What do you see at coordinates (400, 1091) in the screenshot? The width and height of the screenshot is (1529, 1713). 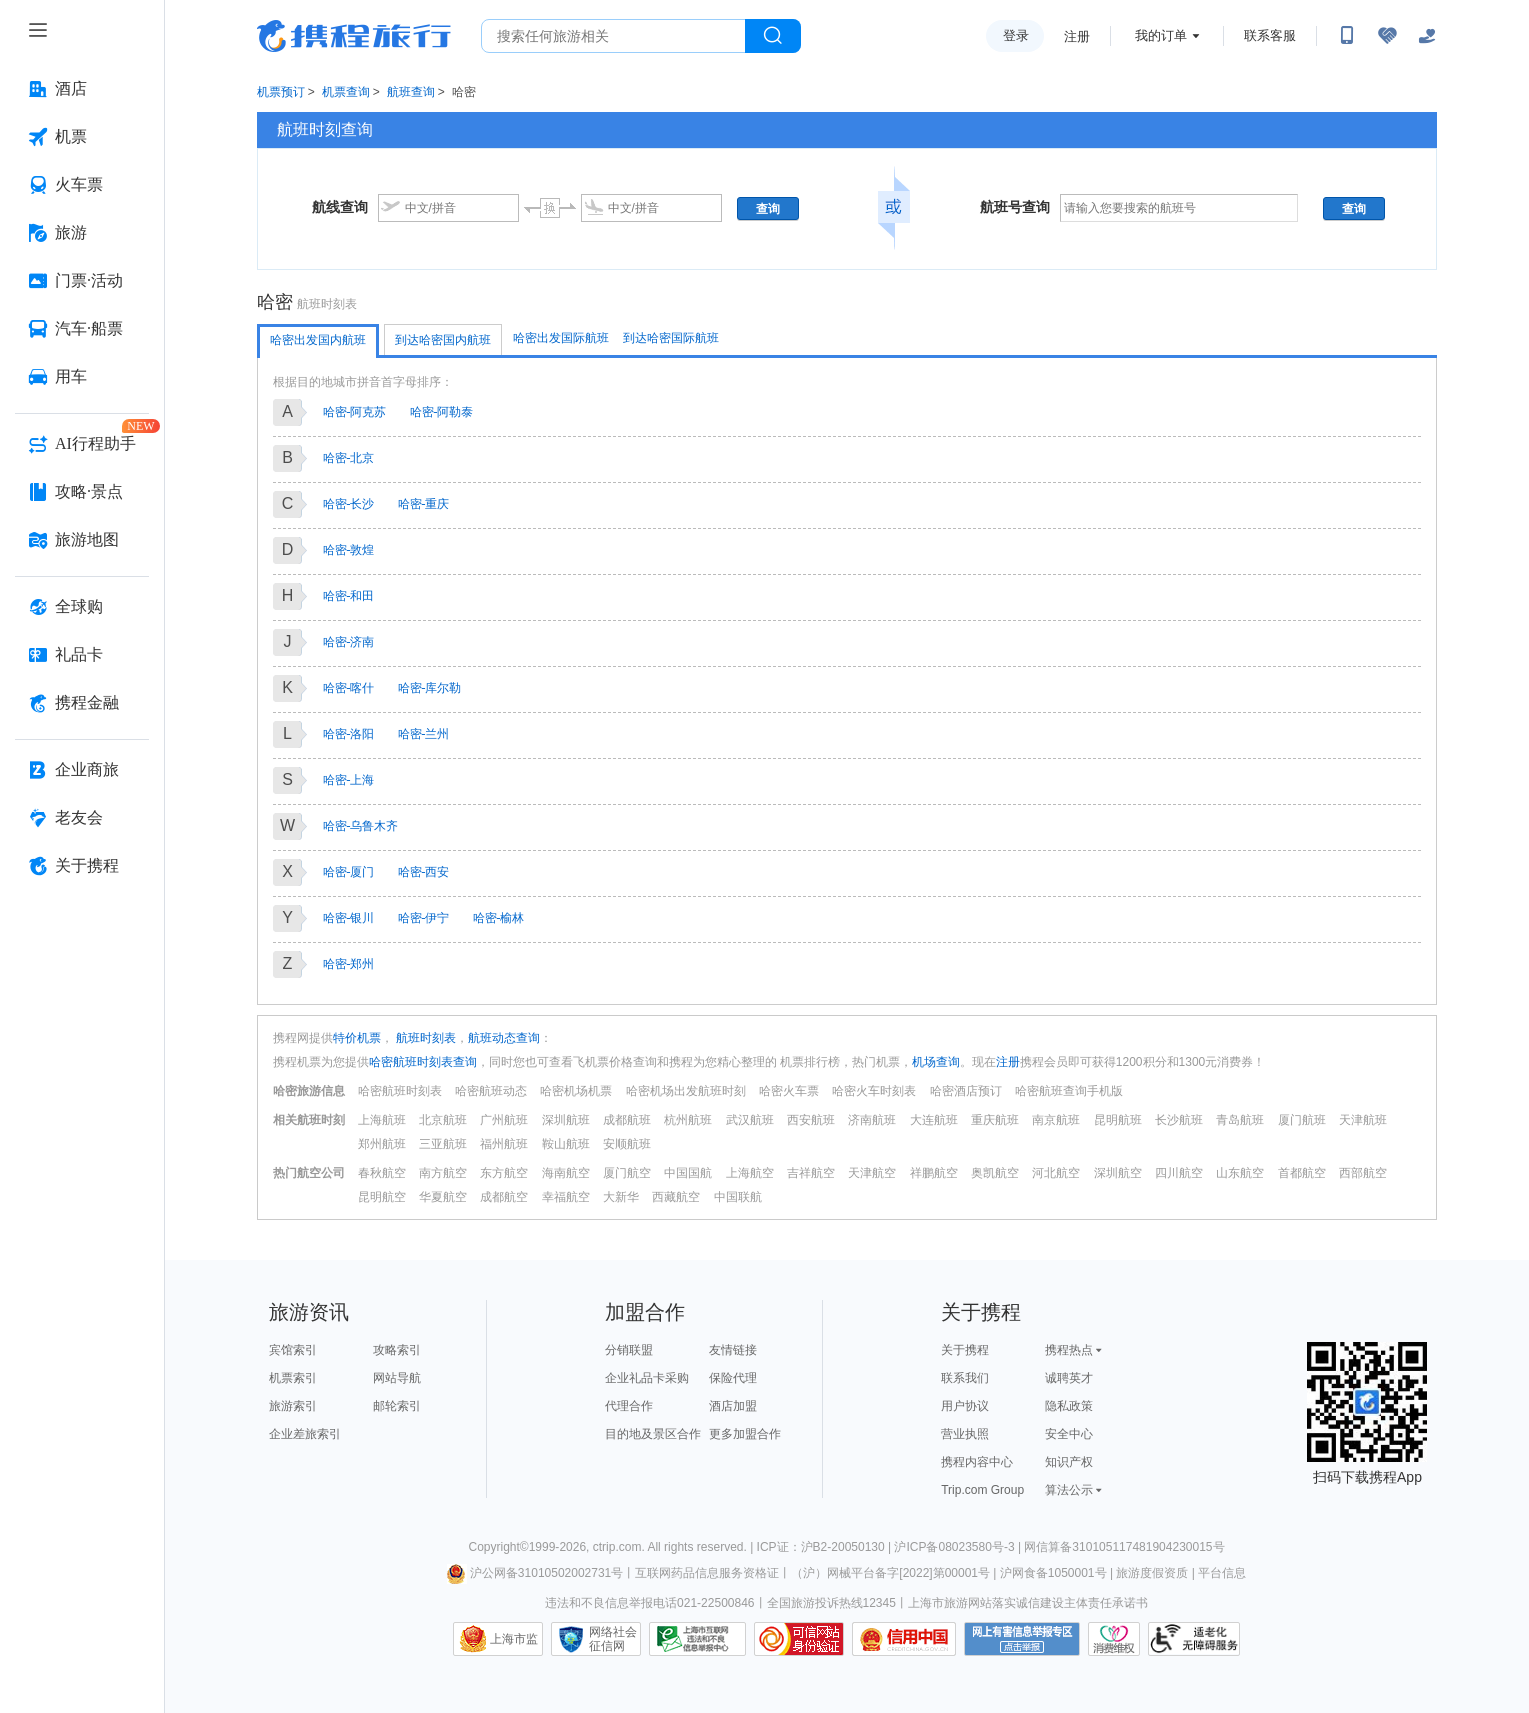 I see `哈密航班时刻表` at bounding box center [400, 1091].